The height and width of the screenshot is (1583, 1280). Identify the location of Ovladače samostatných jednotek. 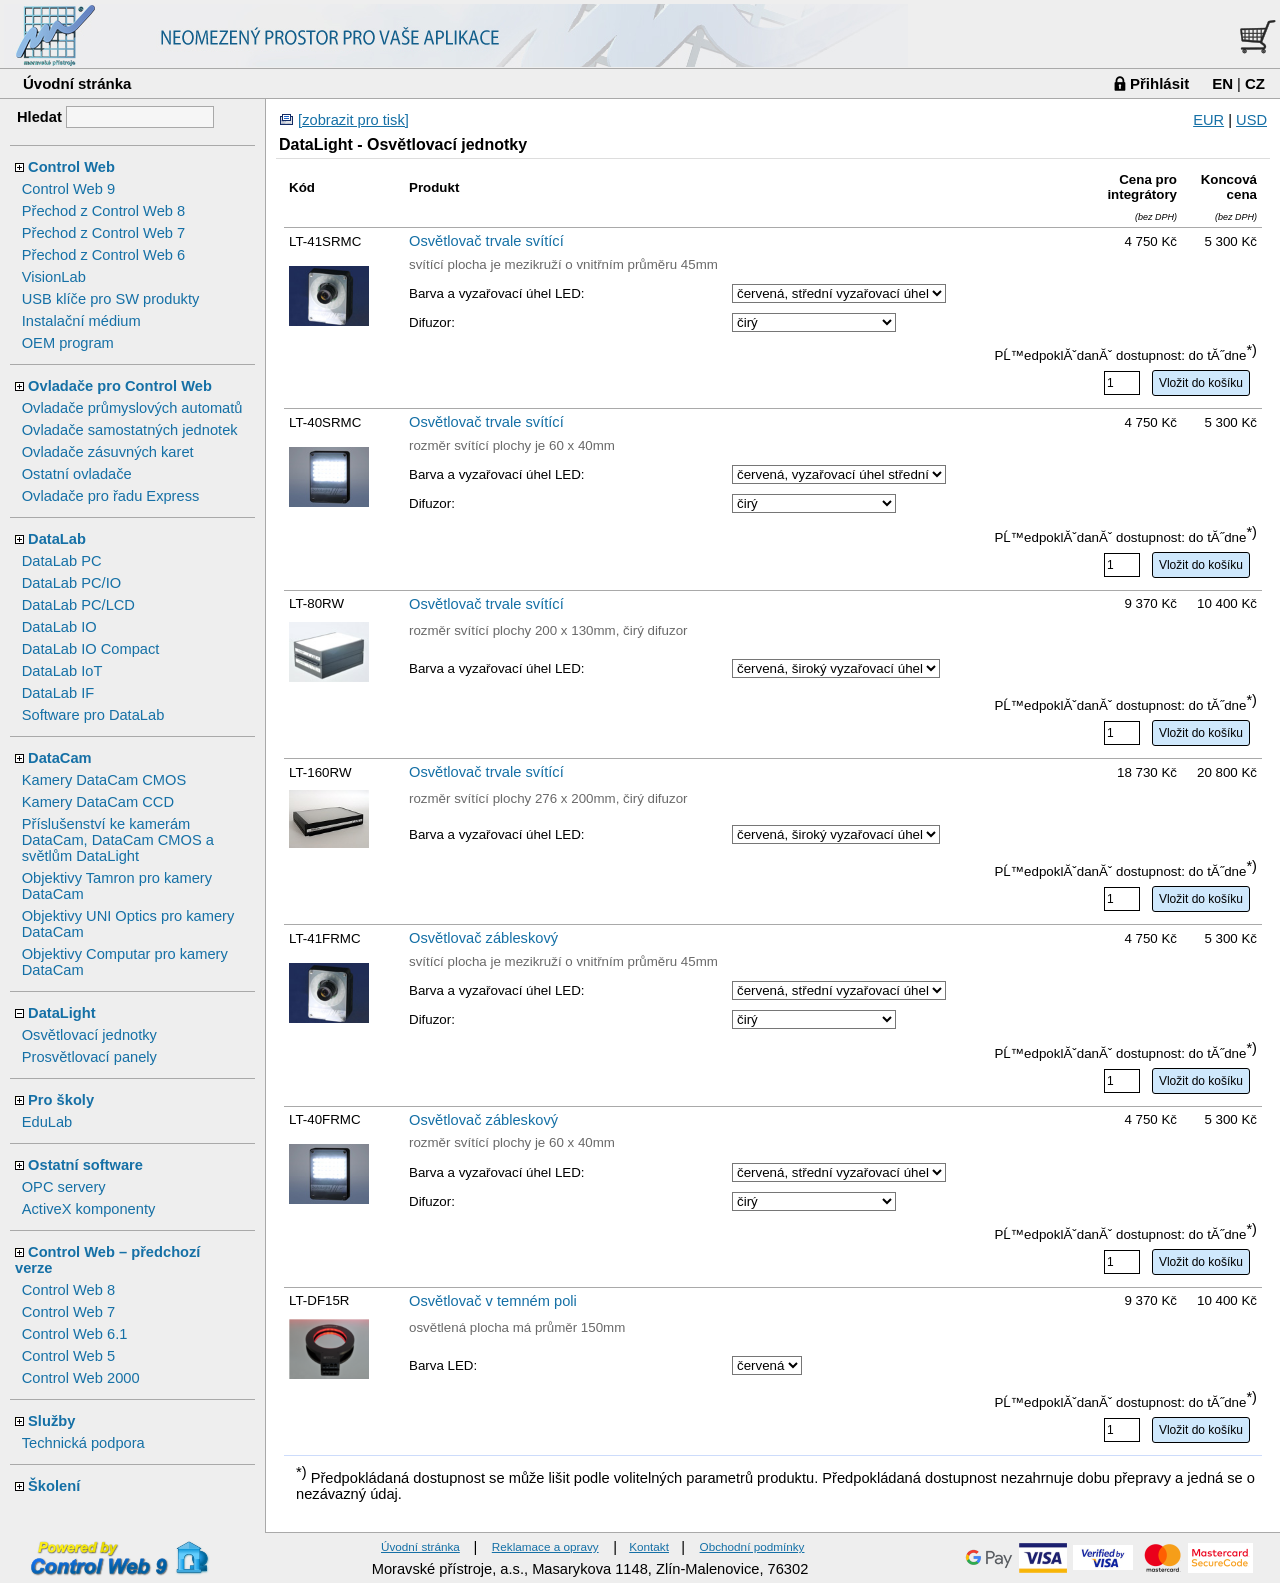
(130, 430).